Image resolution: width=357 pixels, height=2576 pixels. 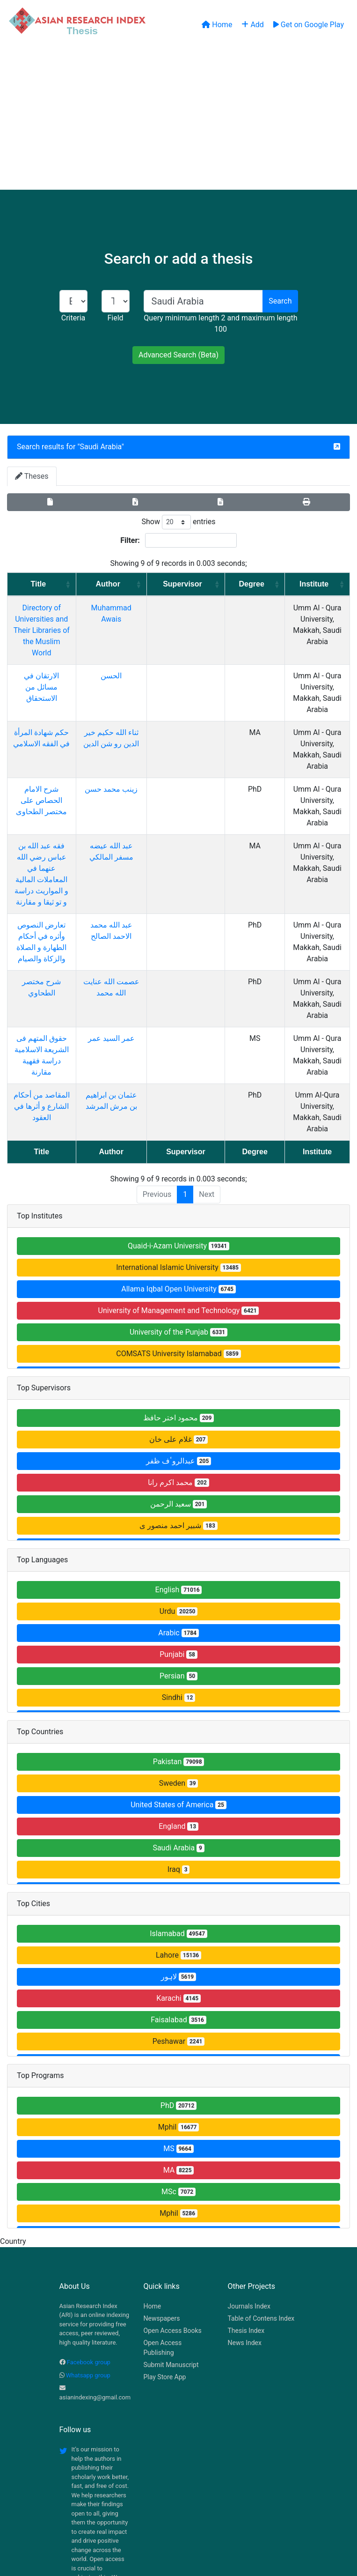 What do you see at coordinates (178, 2003) in the screenshot?
I see `Mphil` at bounding box center [178, 2003].